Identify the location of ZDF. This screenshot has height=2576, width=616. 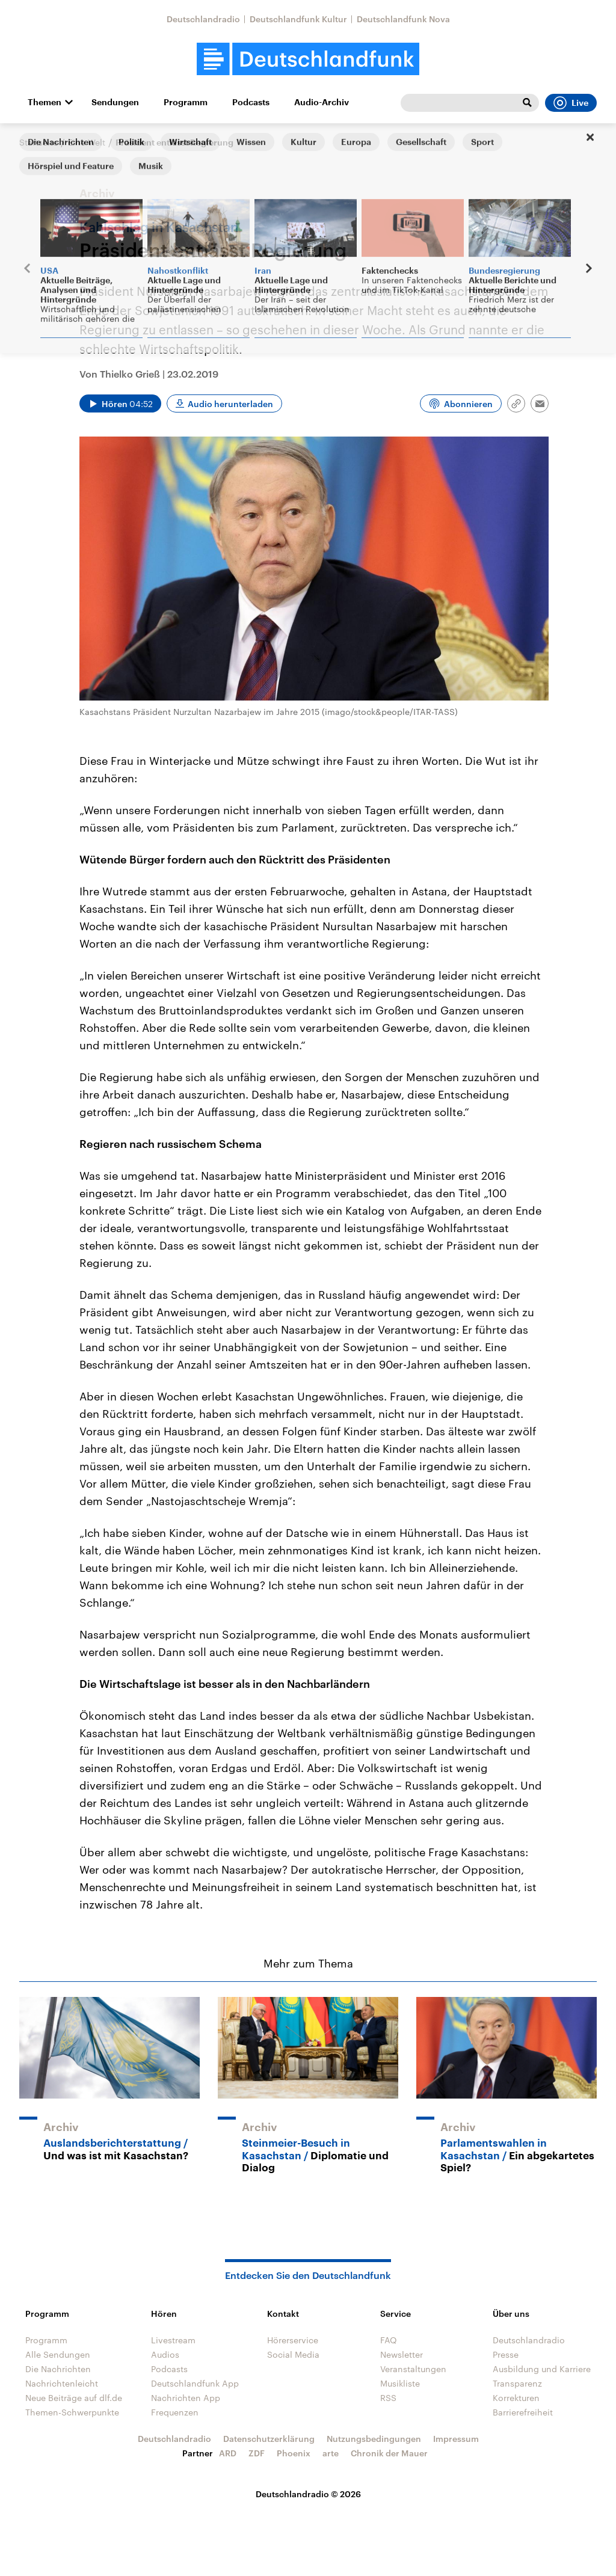
(256, 2453).